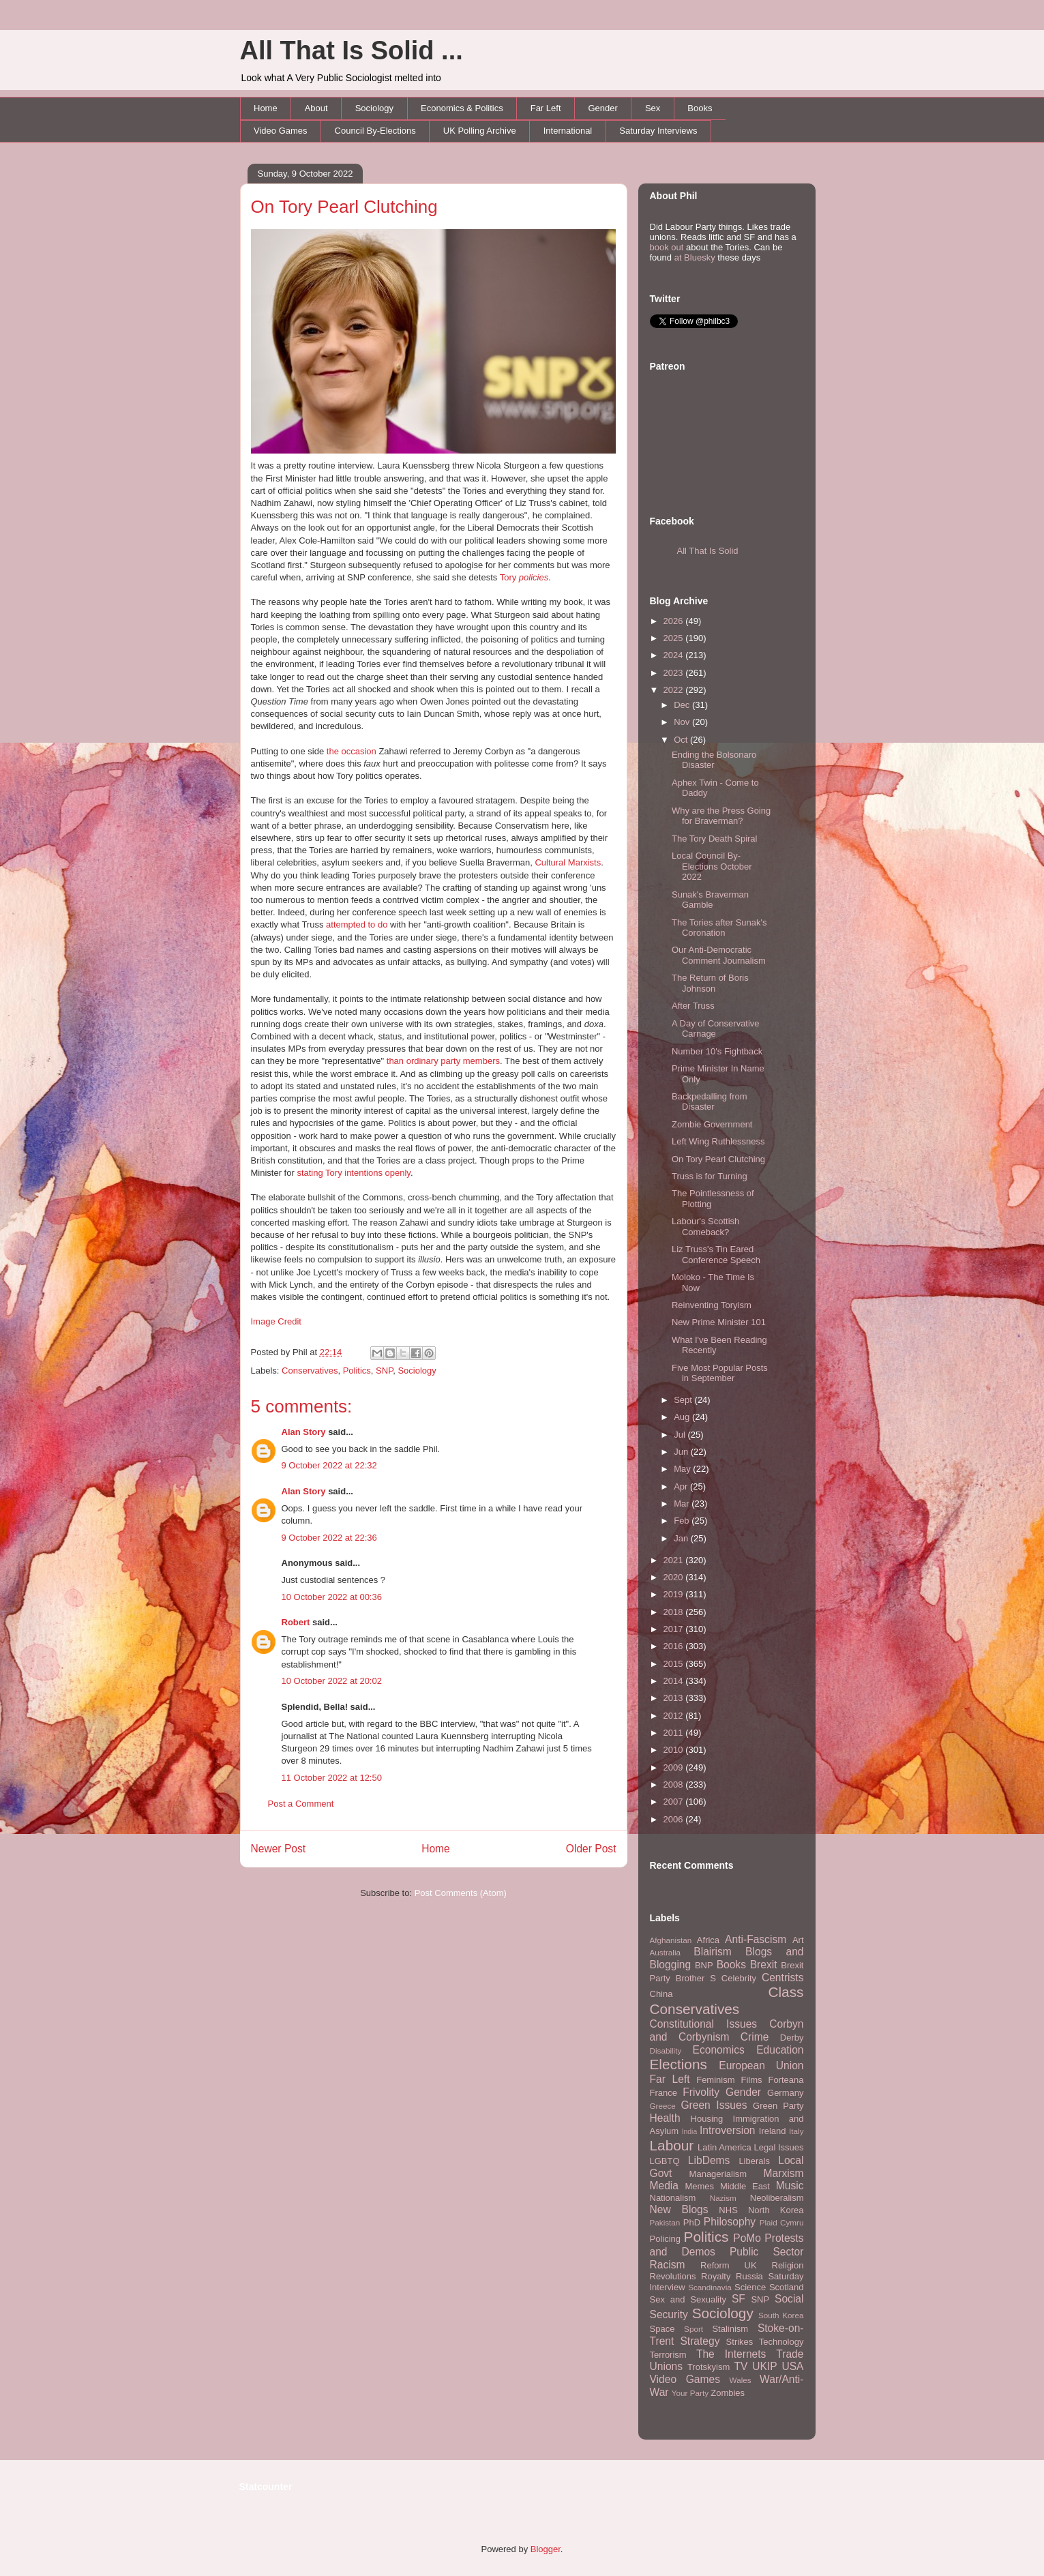 The width and height of the screenshot is (1044, 2576). Describe the element at coordinates (344, 206) in the screenshot. I see `On Tory Pearl Clutching` at that location.